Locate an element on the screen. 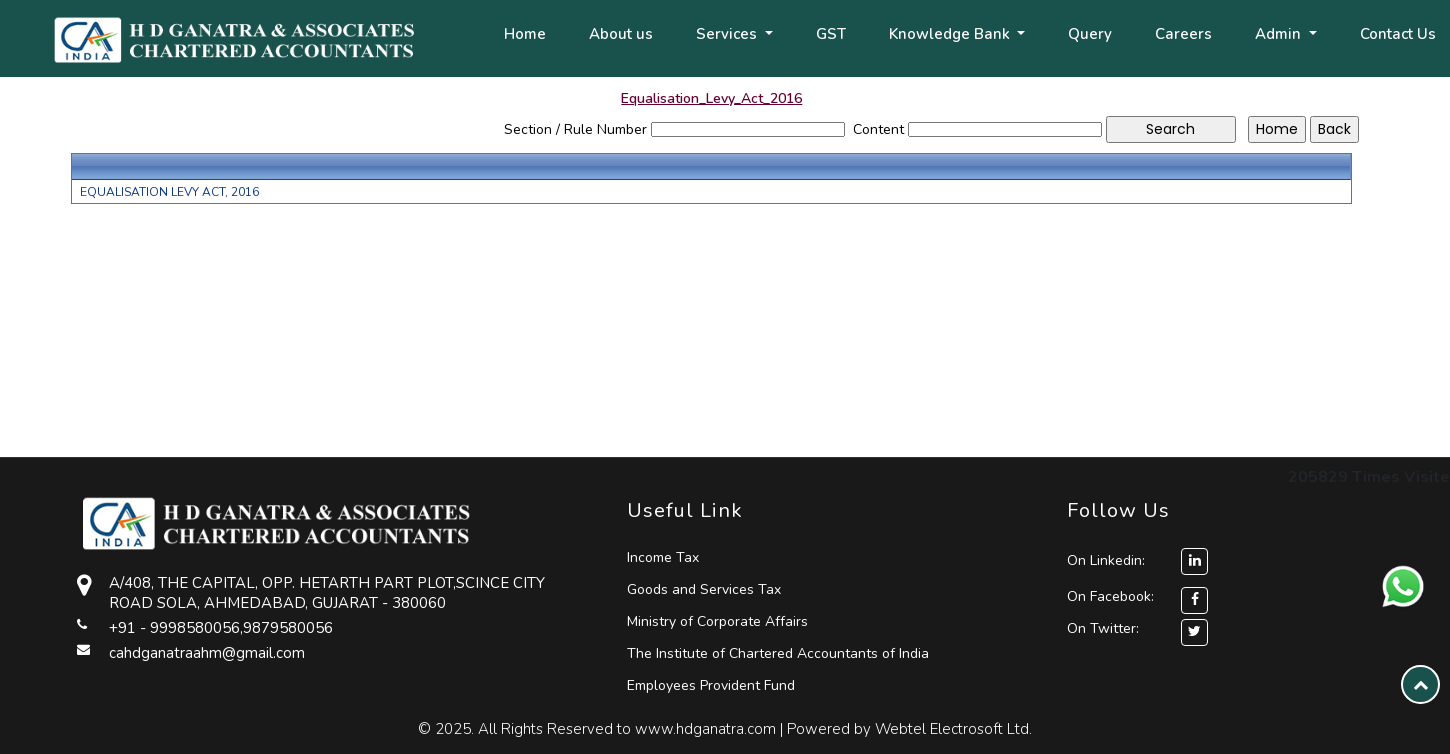 The image size is (1450, 754). Webtel Electrosoft Ltd. is located at coordinates (953, 729).